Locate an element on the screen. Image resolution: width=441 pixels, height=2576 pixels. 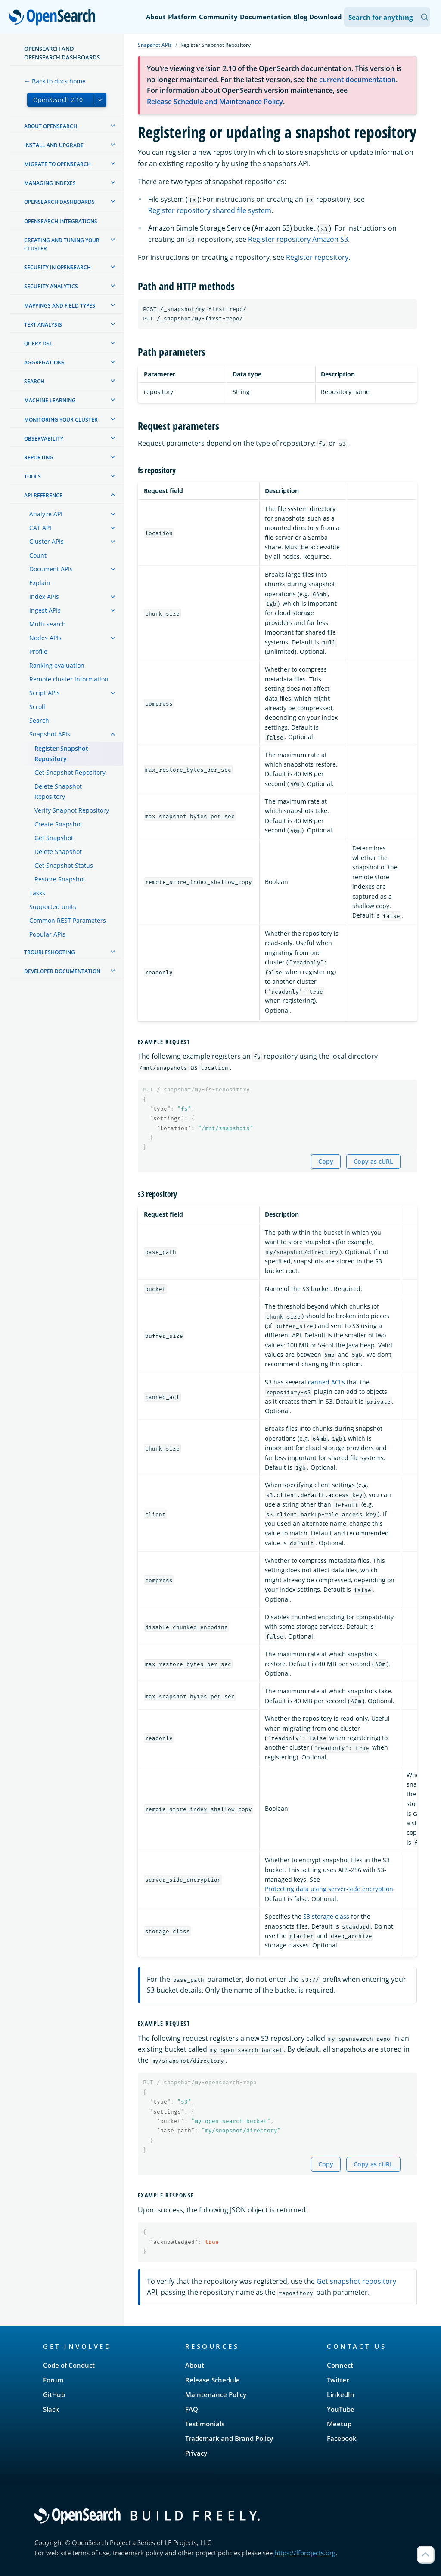
Community is located at coordinates (218, 16).